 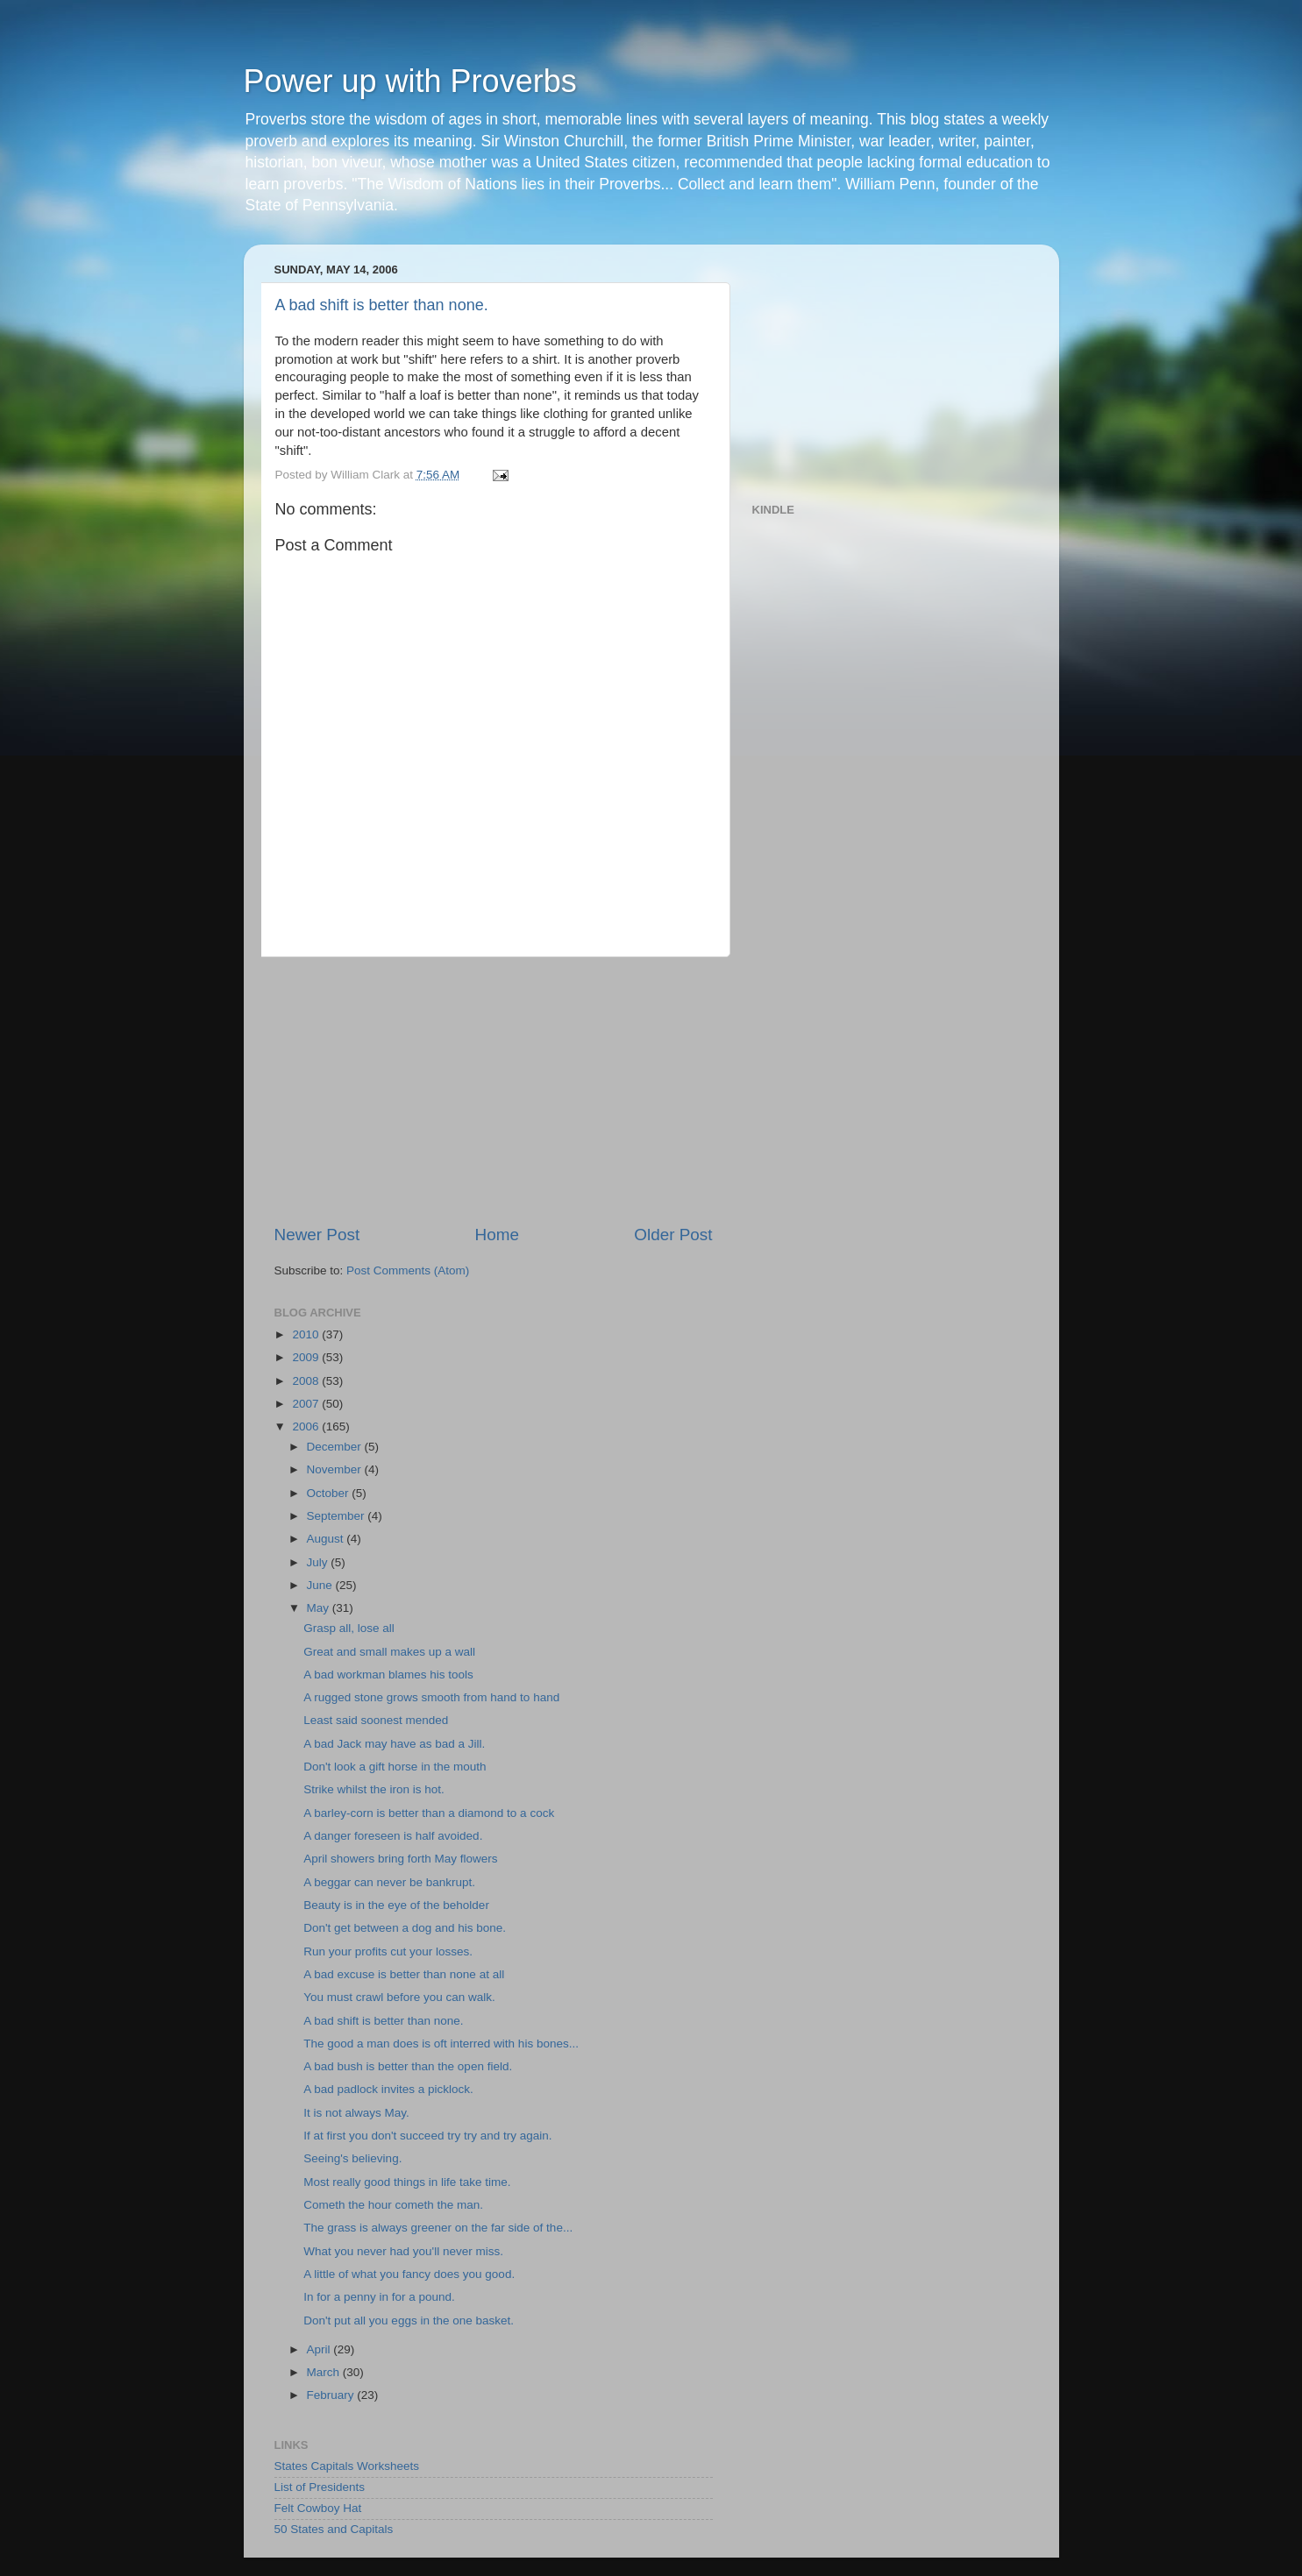 I want to click on Don't get between a dog and his bone., so click(x=404, y=1927).